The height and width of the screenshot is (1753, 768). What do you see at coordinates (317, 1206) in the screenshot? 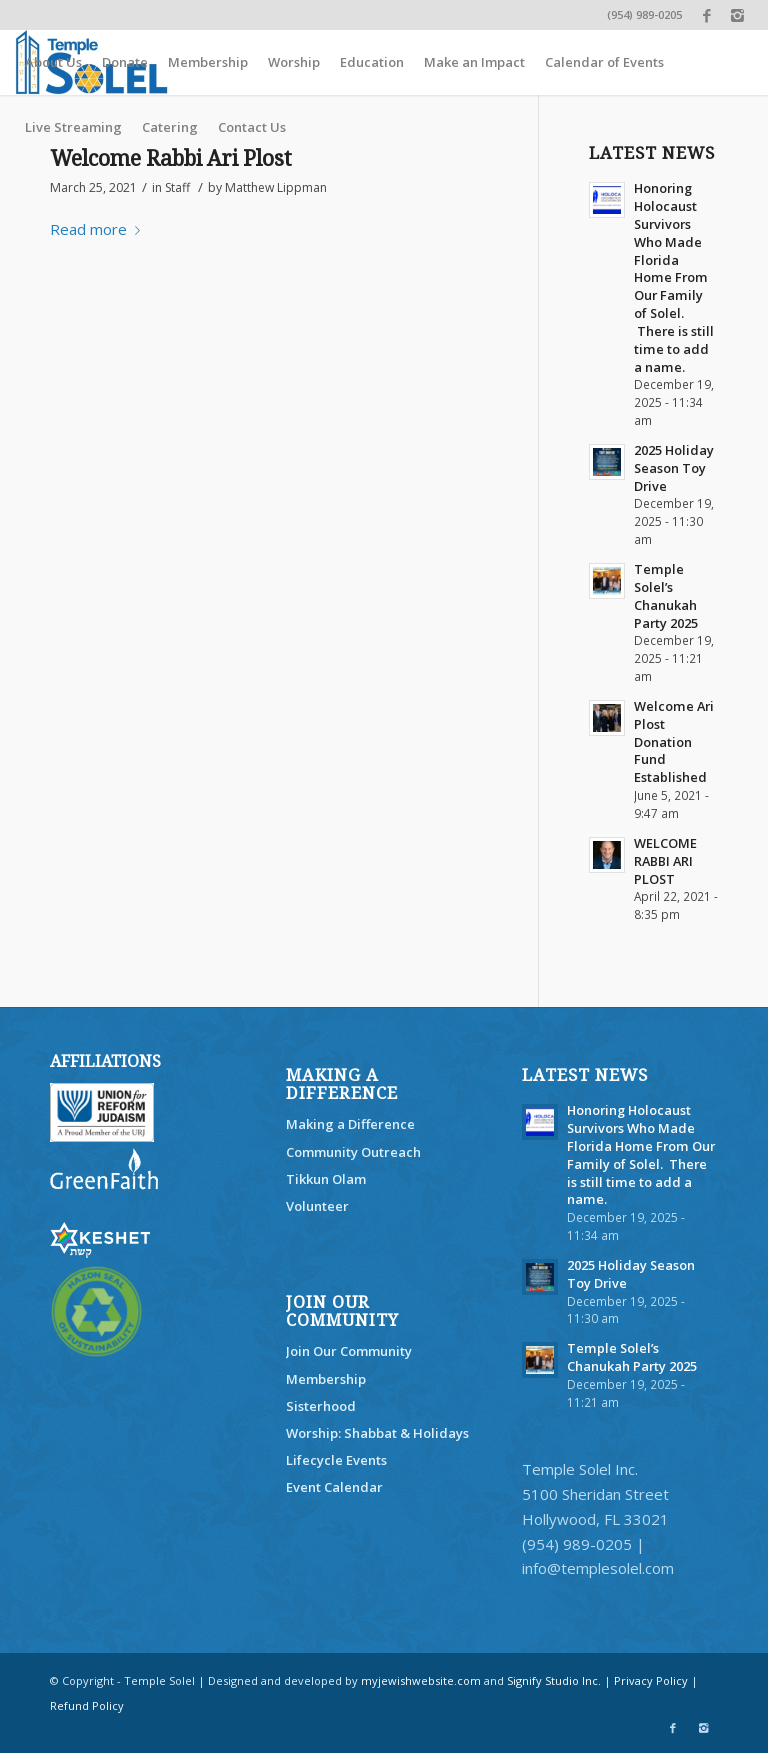
I see `Volunteer` at bounding box center [317, 1206].